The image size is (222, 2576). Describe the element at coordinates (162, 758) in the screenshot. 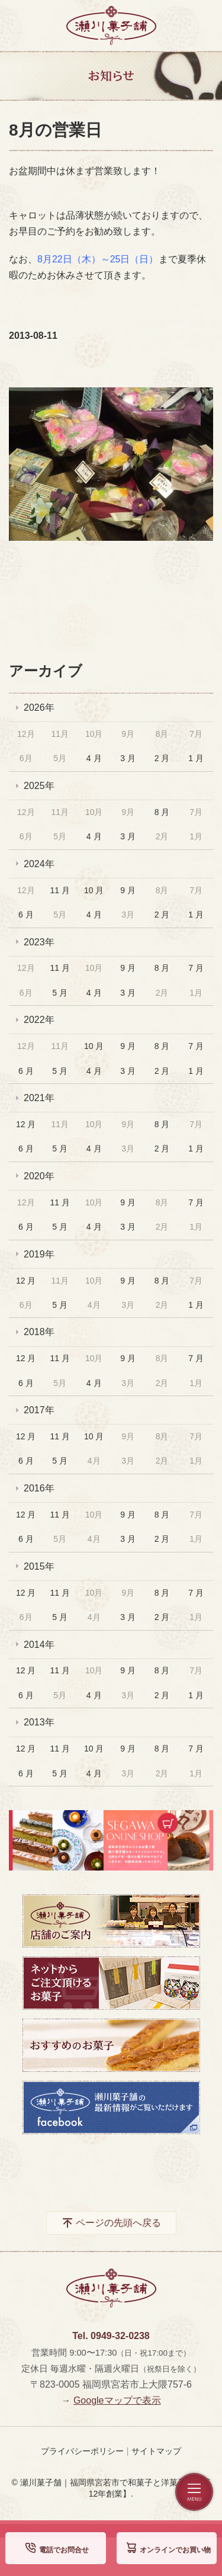

I see `2 月` at that location.